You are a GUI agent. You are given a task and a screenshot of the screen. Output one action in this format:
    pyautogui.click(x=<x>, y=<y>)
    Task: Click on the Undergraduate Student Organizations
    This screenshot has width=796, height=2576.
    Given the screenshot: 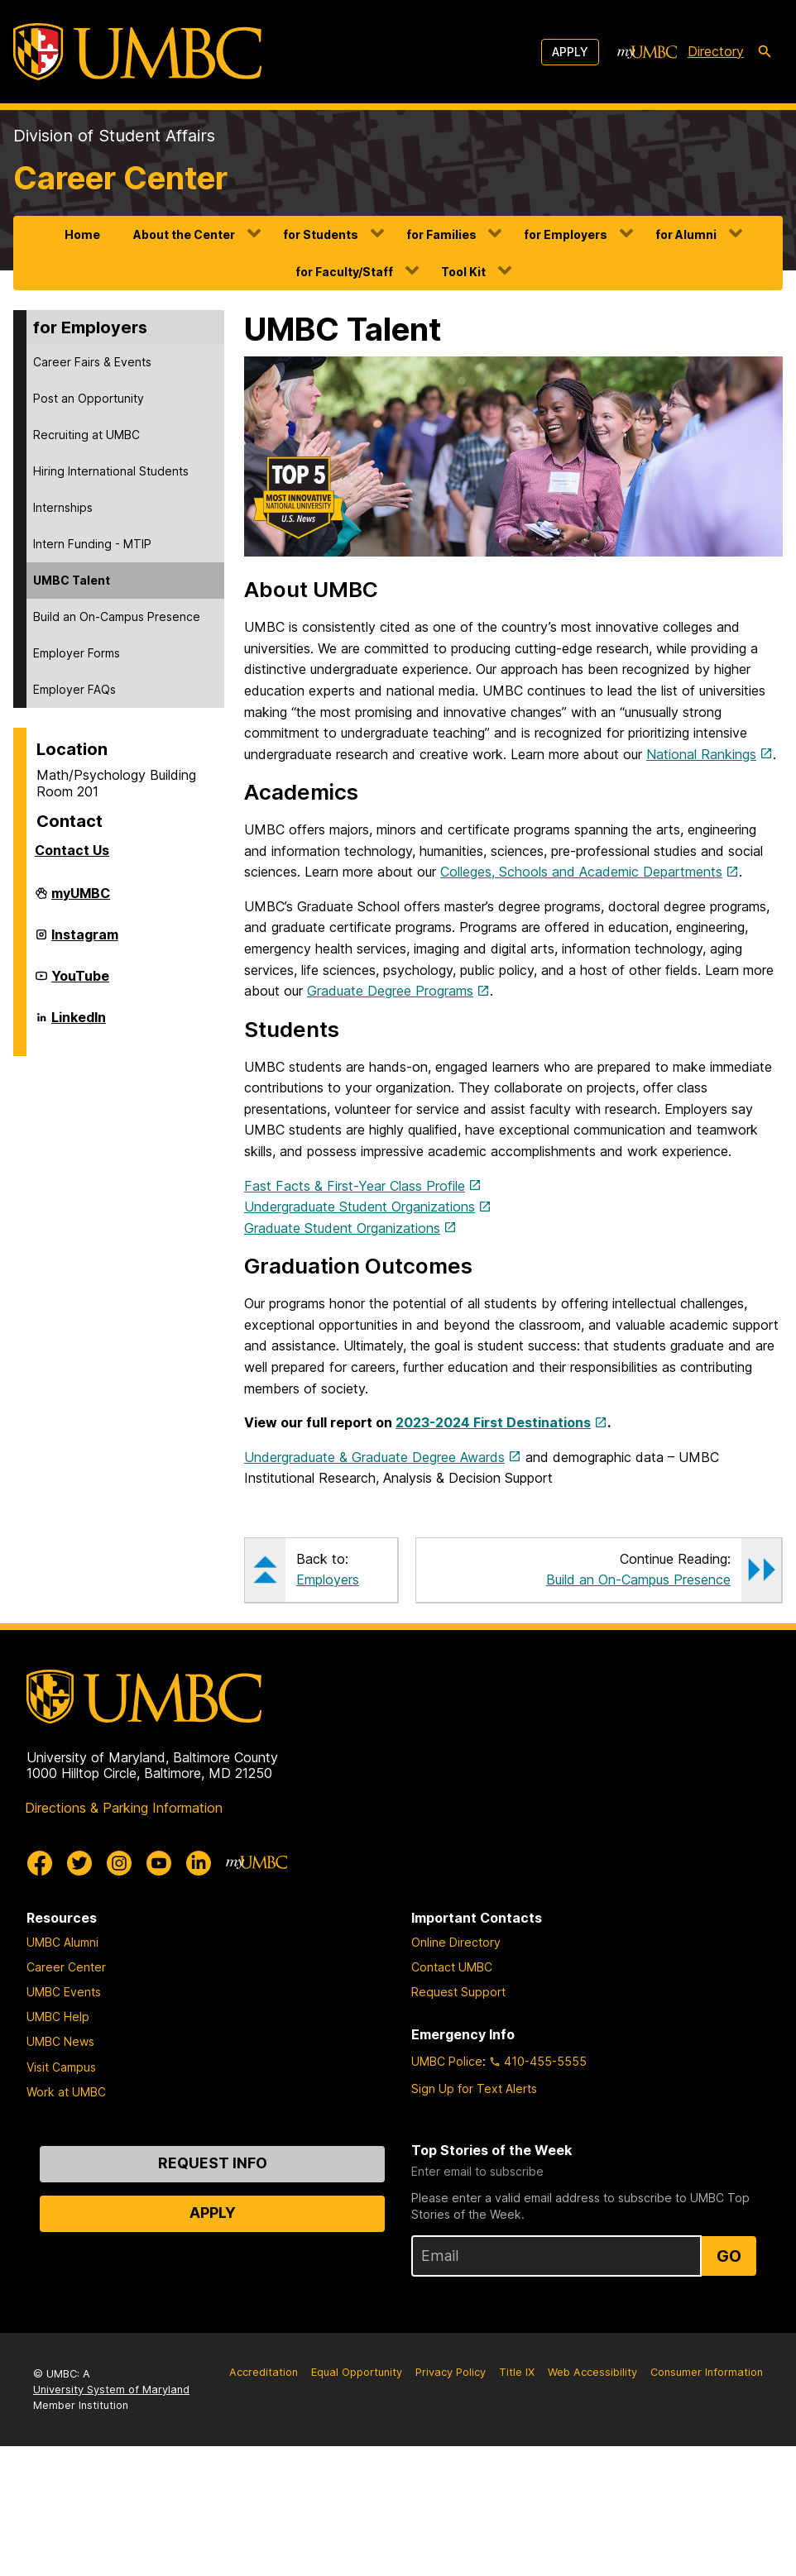 What is the action you would take?
    pyautogui.click(x=359, y=1206)
    